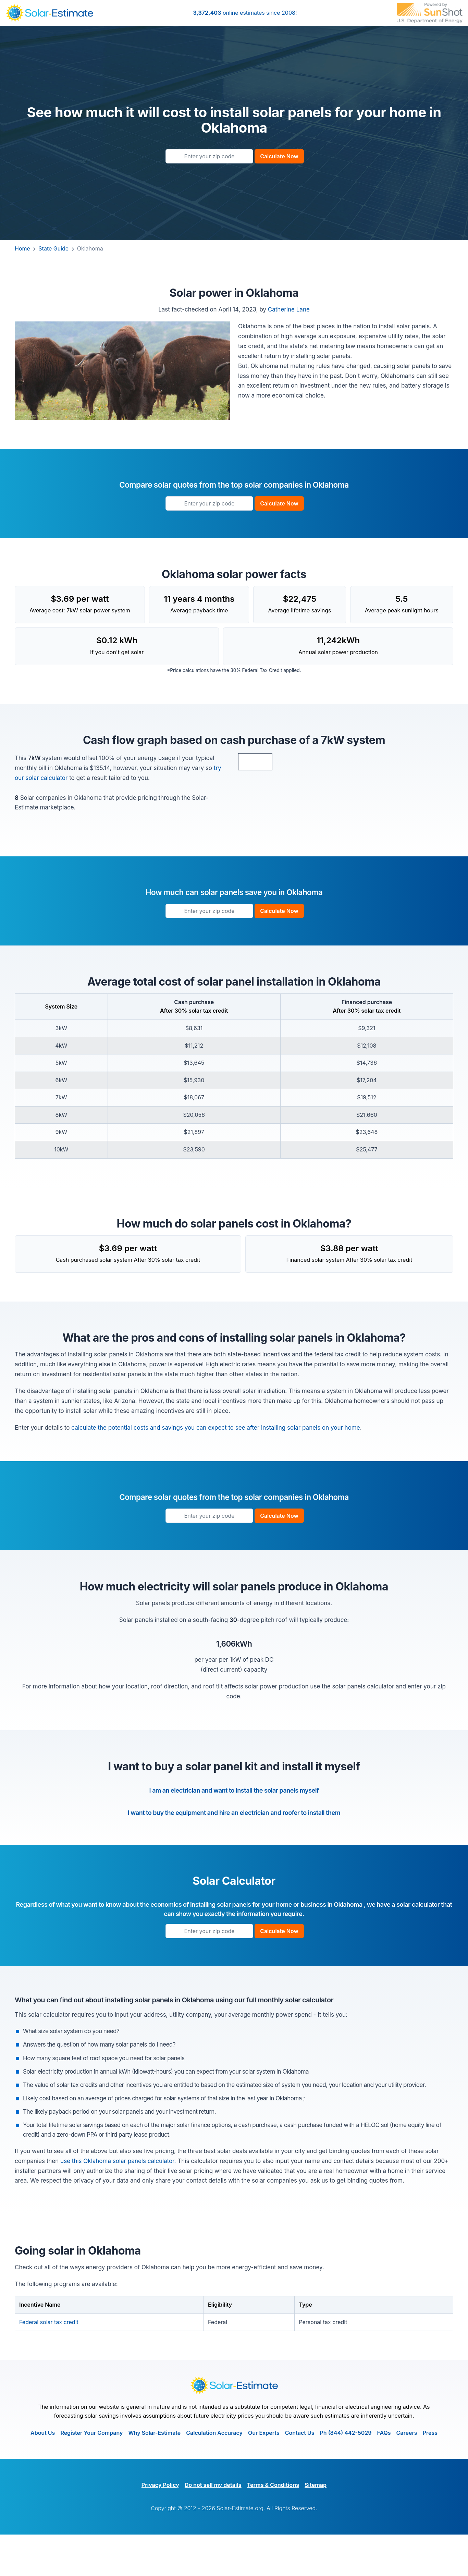 This screenshot has width=468, height=2576. What do you see at coordinates (264, 2473) in the screenshot?
I see `Our Experts` at bounding box center [264, 2473].